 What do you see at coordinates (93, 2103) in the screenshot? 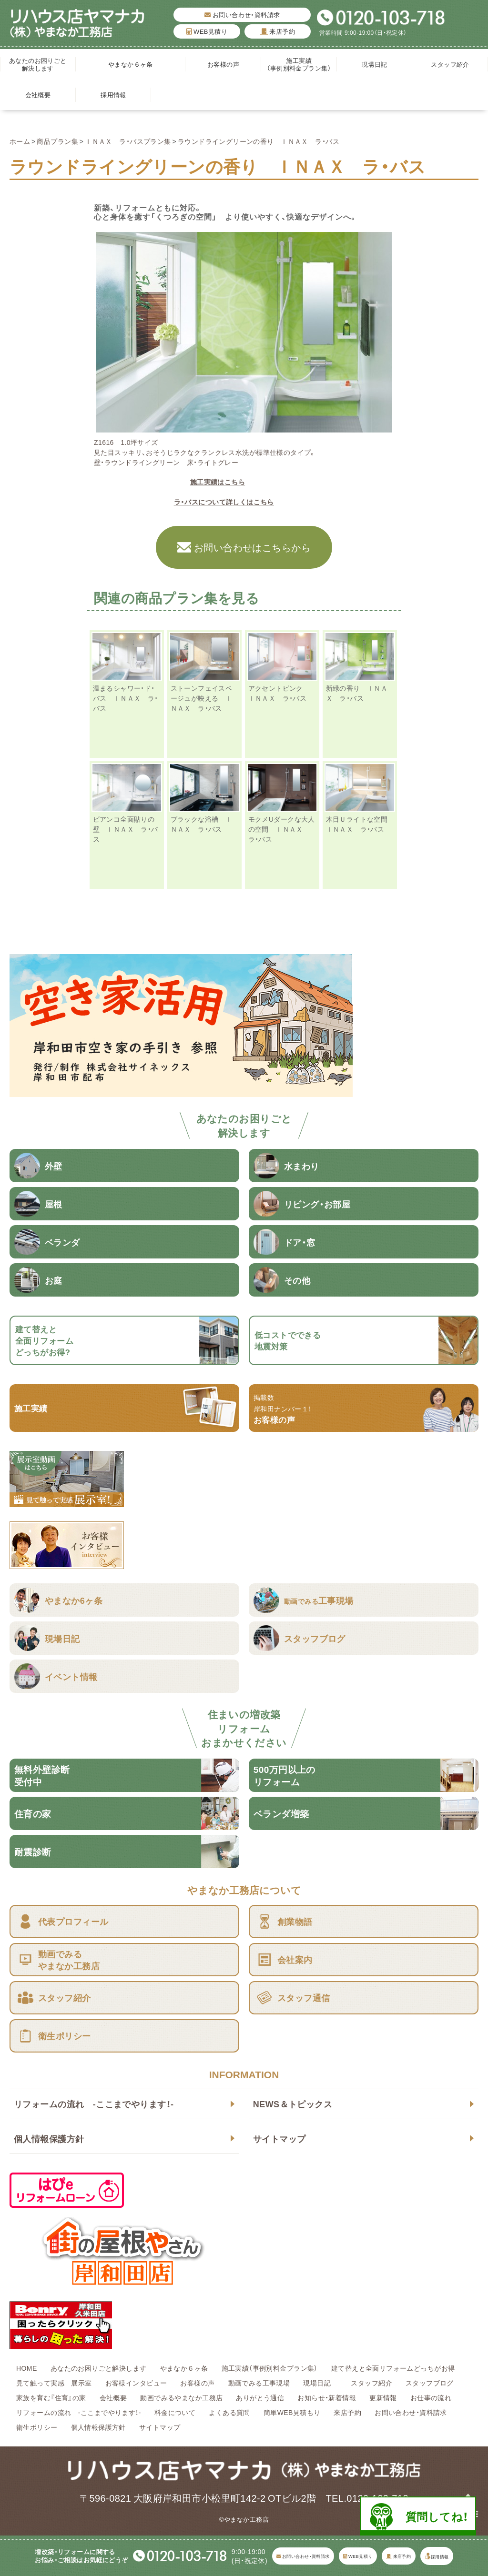
I see `リフォームの流れ -ここまでやります！-` at bounding box center [93, 2103].